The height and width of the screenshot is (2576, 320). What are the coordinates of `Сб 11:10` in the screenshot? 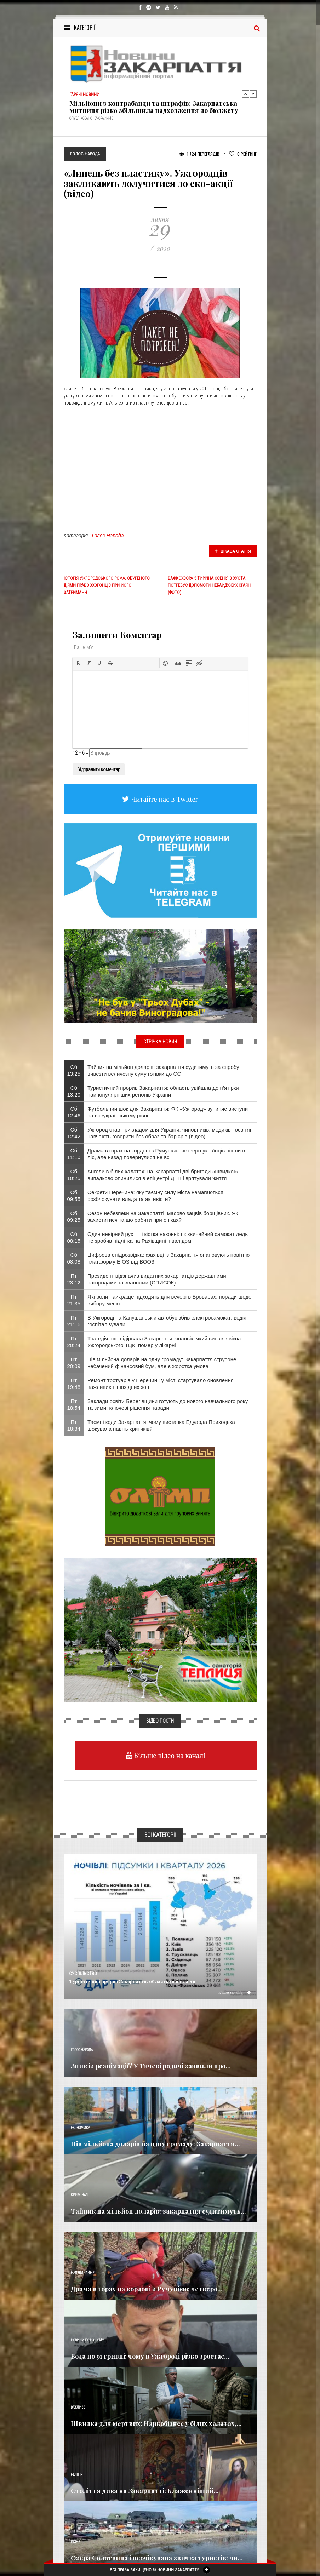 It's located at (74, 1153).